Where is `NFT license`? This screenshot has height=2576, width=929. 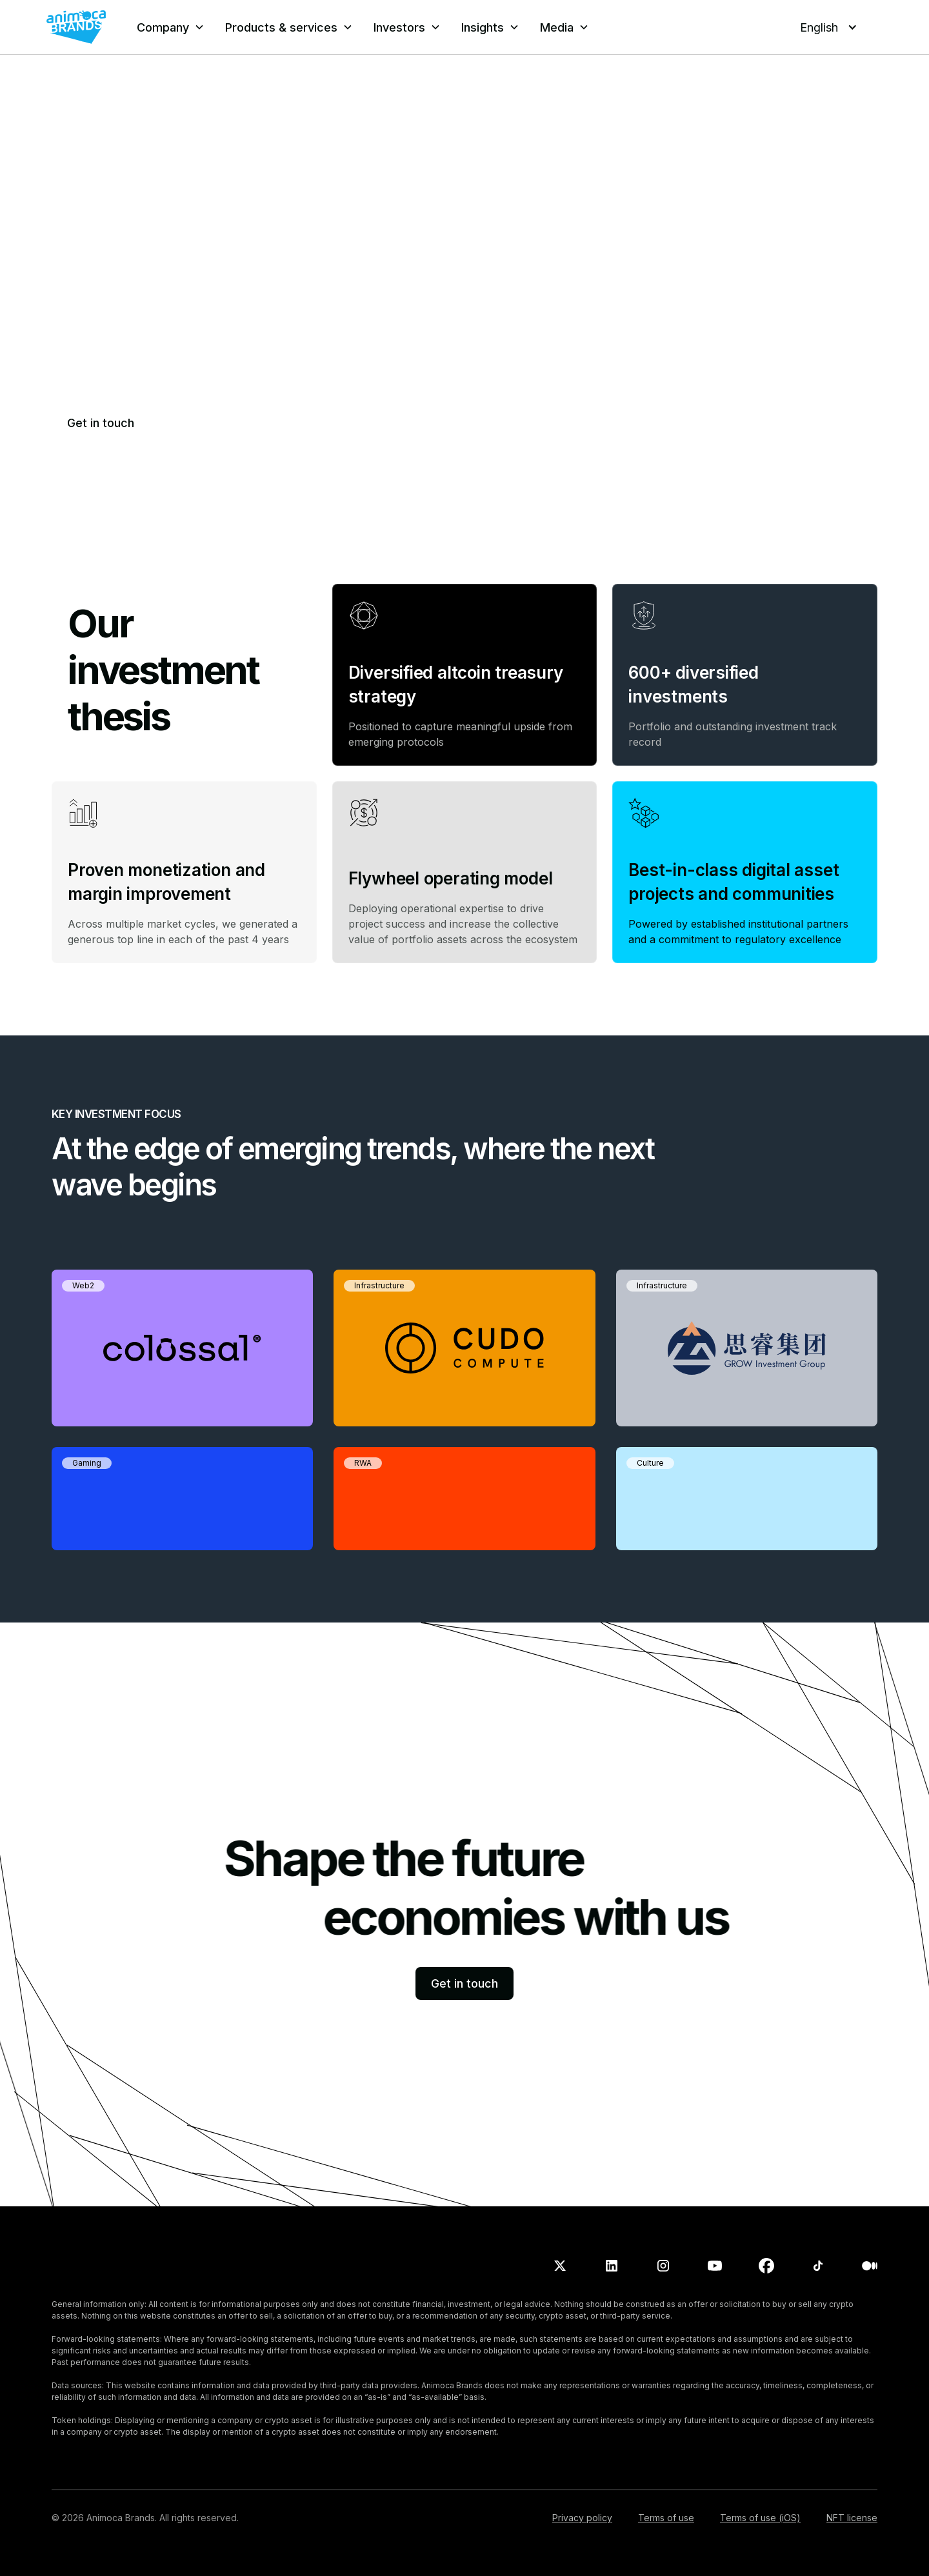 NFT license is located at coordinates (851, 2517).